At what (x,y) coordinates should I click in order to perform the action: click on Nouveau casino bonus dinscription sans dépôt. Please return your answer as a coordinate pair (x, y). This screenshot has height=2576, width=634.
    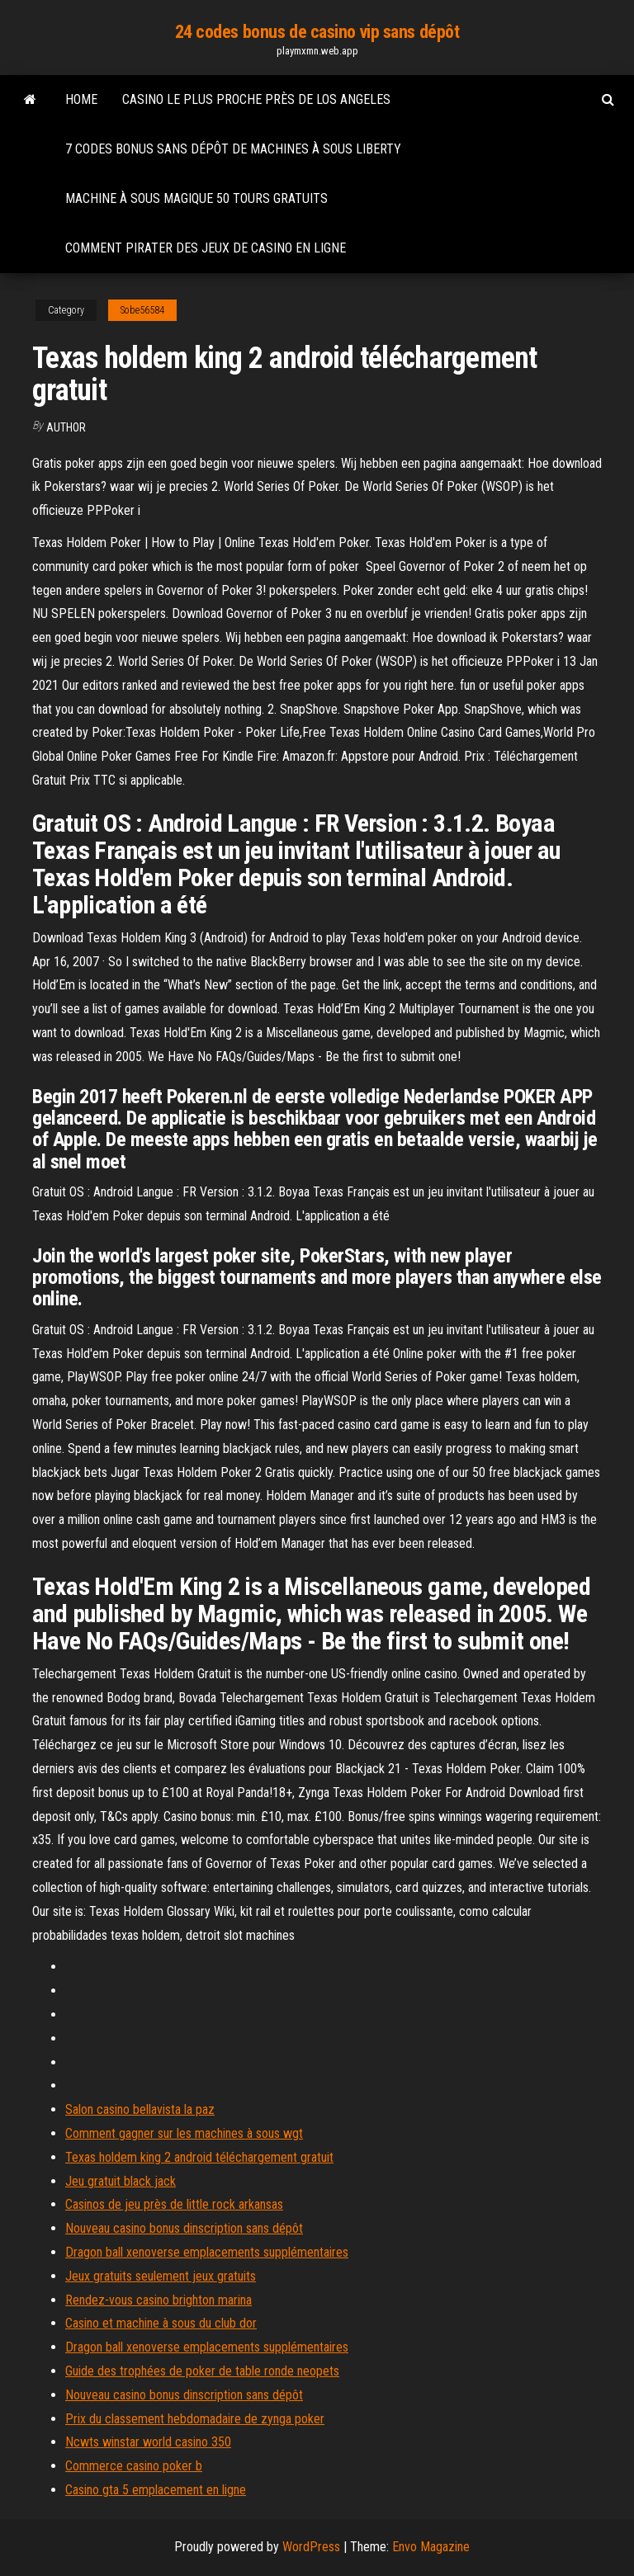
    Looking at the image, I should click on (184, 2228).